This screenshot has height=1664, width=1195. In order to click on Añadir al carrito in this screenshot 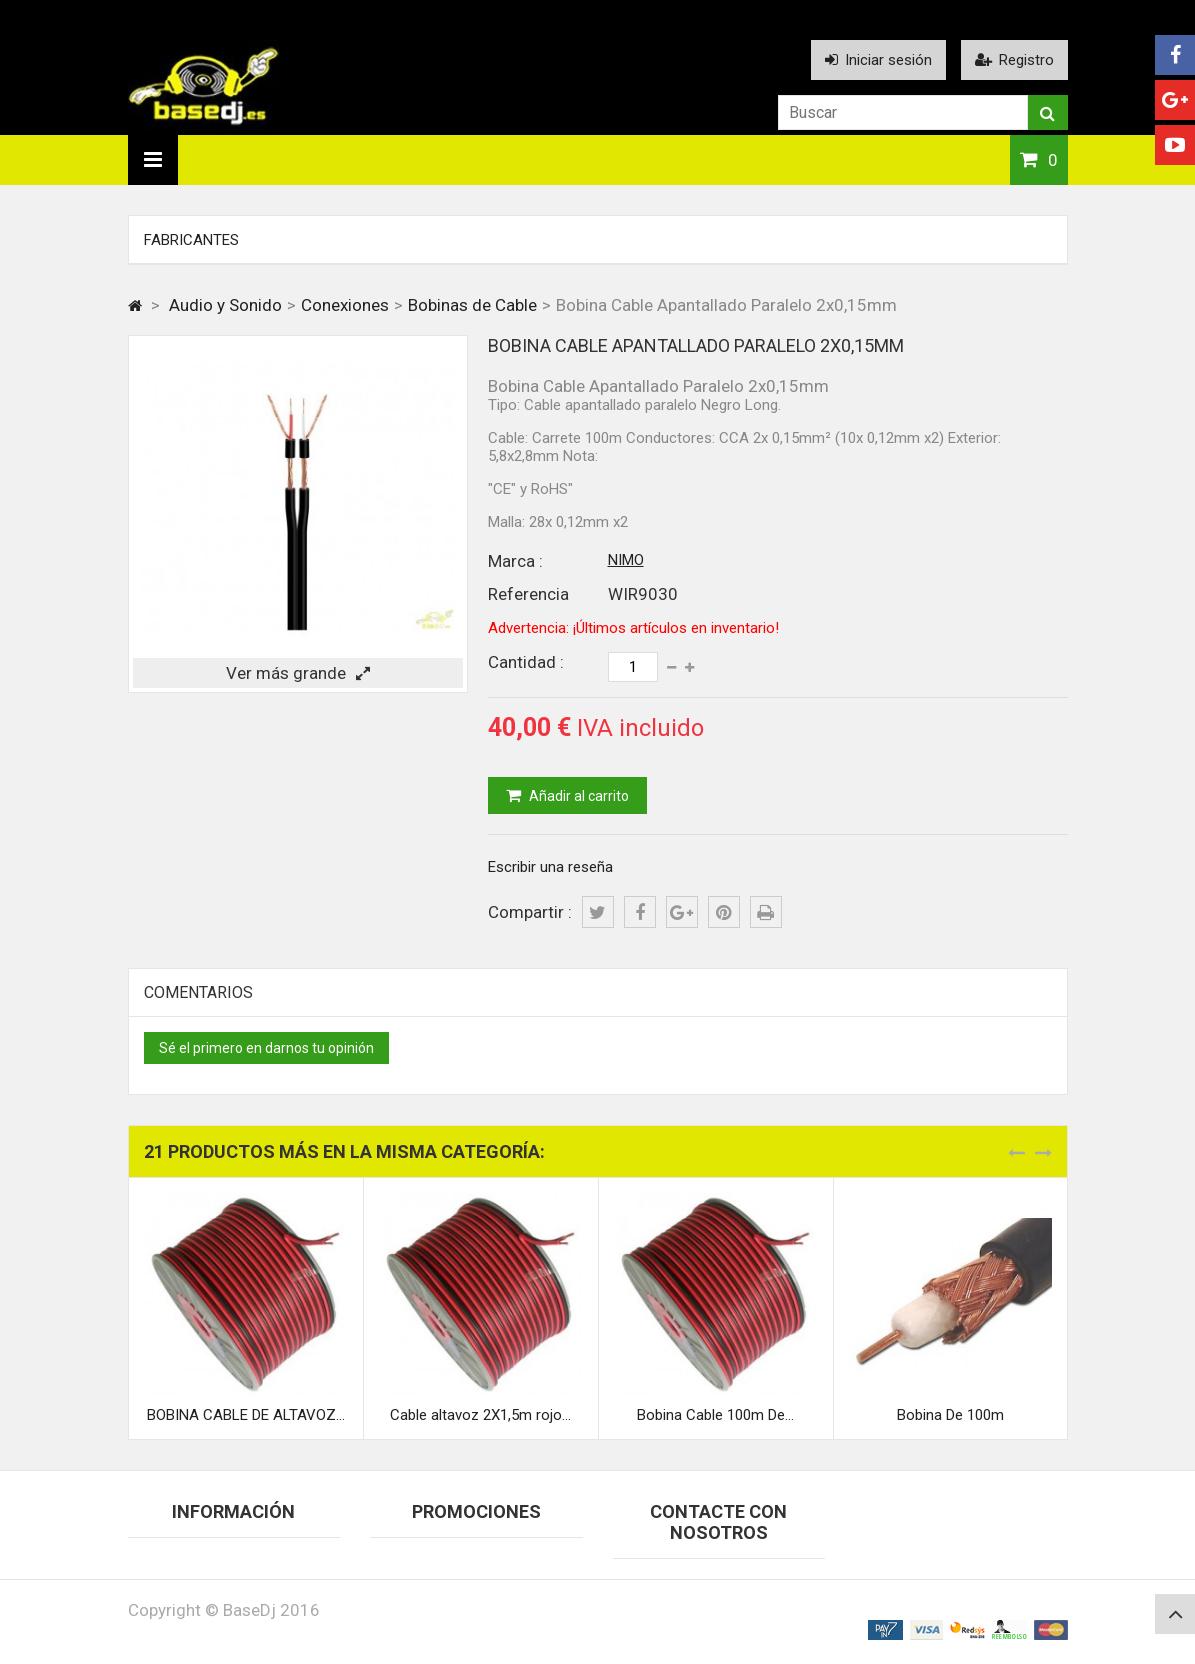, I will do `click(577, 796)`.